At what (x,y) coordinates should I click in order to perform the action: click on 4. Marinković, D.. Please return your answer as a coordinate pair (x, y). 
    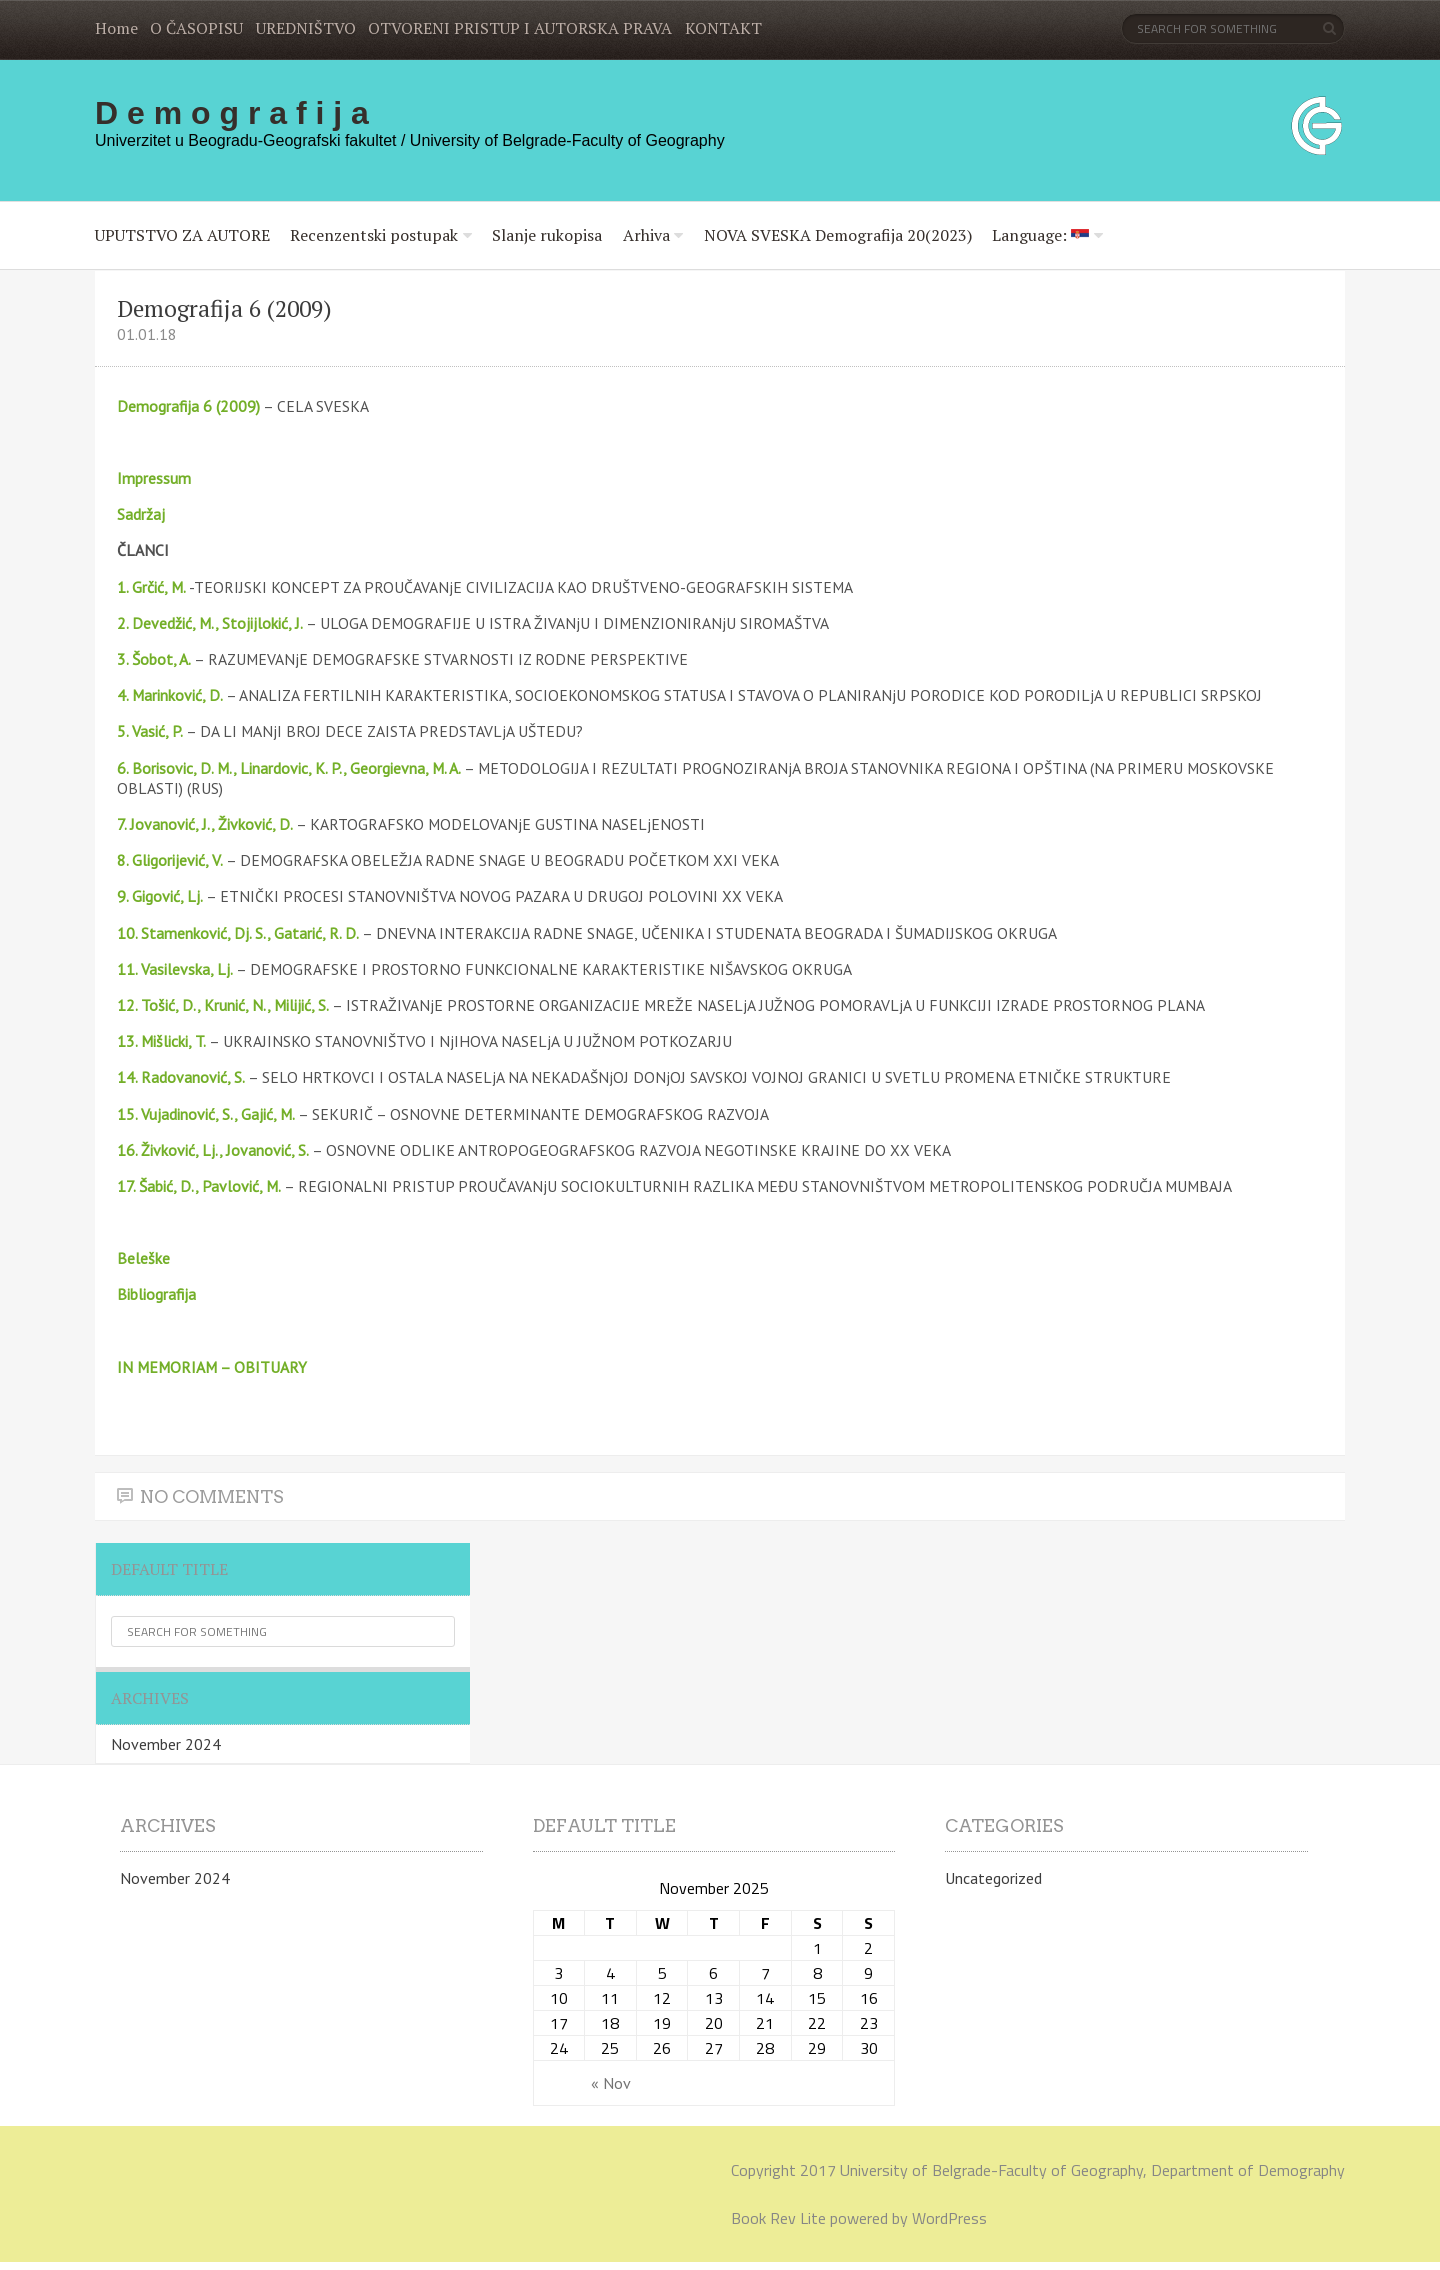
    Looking at the image, I should click on (170, 695).